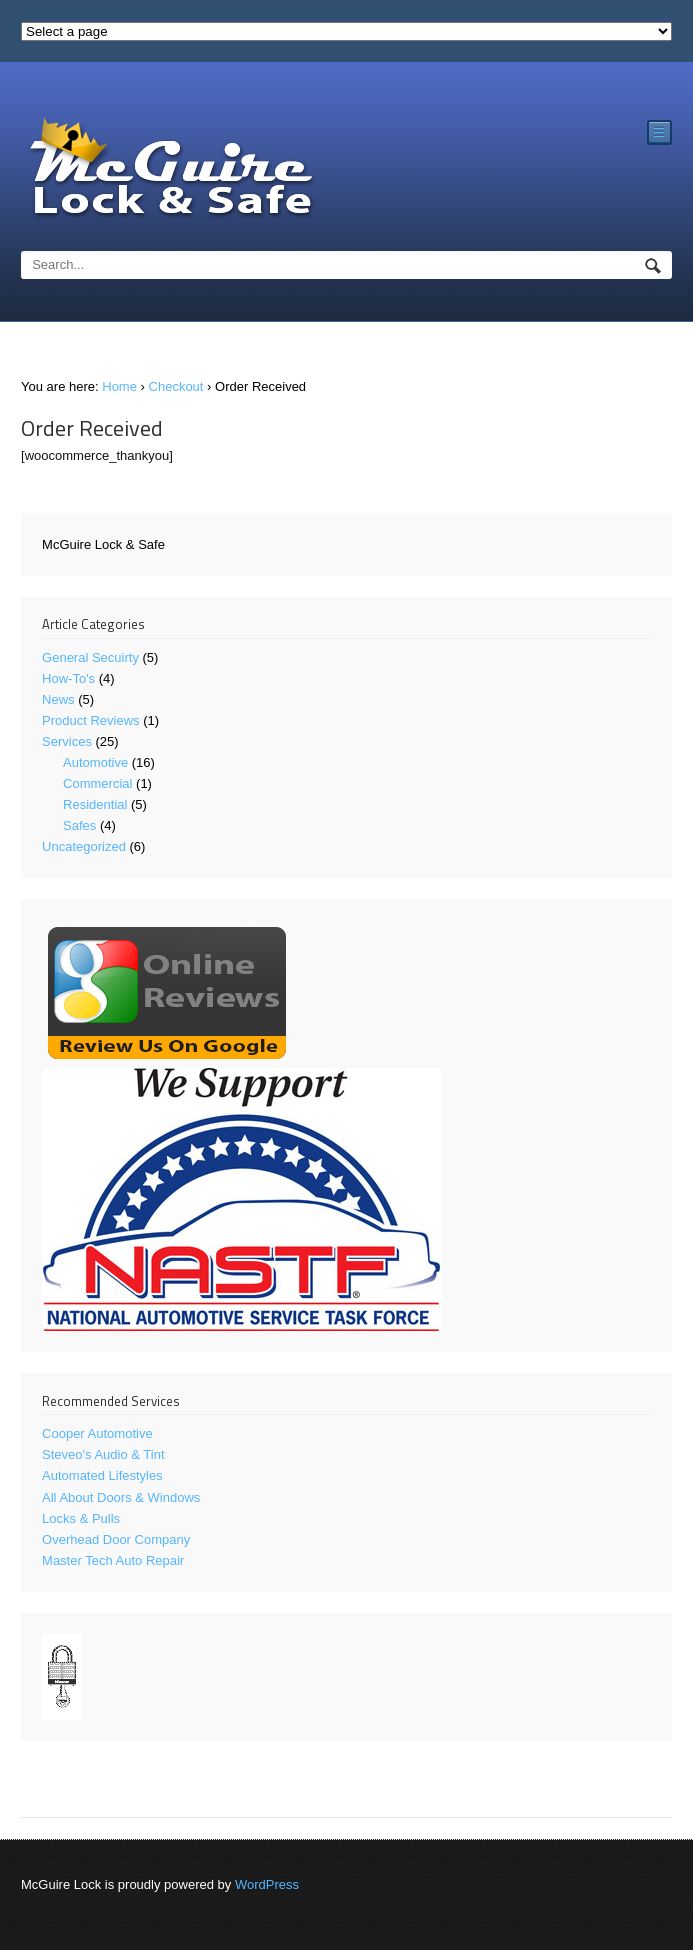 This screenshot has width=693, height=1950. Describe the element at coordinates (97, 1433) in the screenshot. I see `Cooper Automotive` at that location.